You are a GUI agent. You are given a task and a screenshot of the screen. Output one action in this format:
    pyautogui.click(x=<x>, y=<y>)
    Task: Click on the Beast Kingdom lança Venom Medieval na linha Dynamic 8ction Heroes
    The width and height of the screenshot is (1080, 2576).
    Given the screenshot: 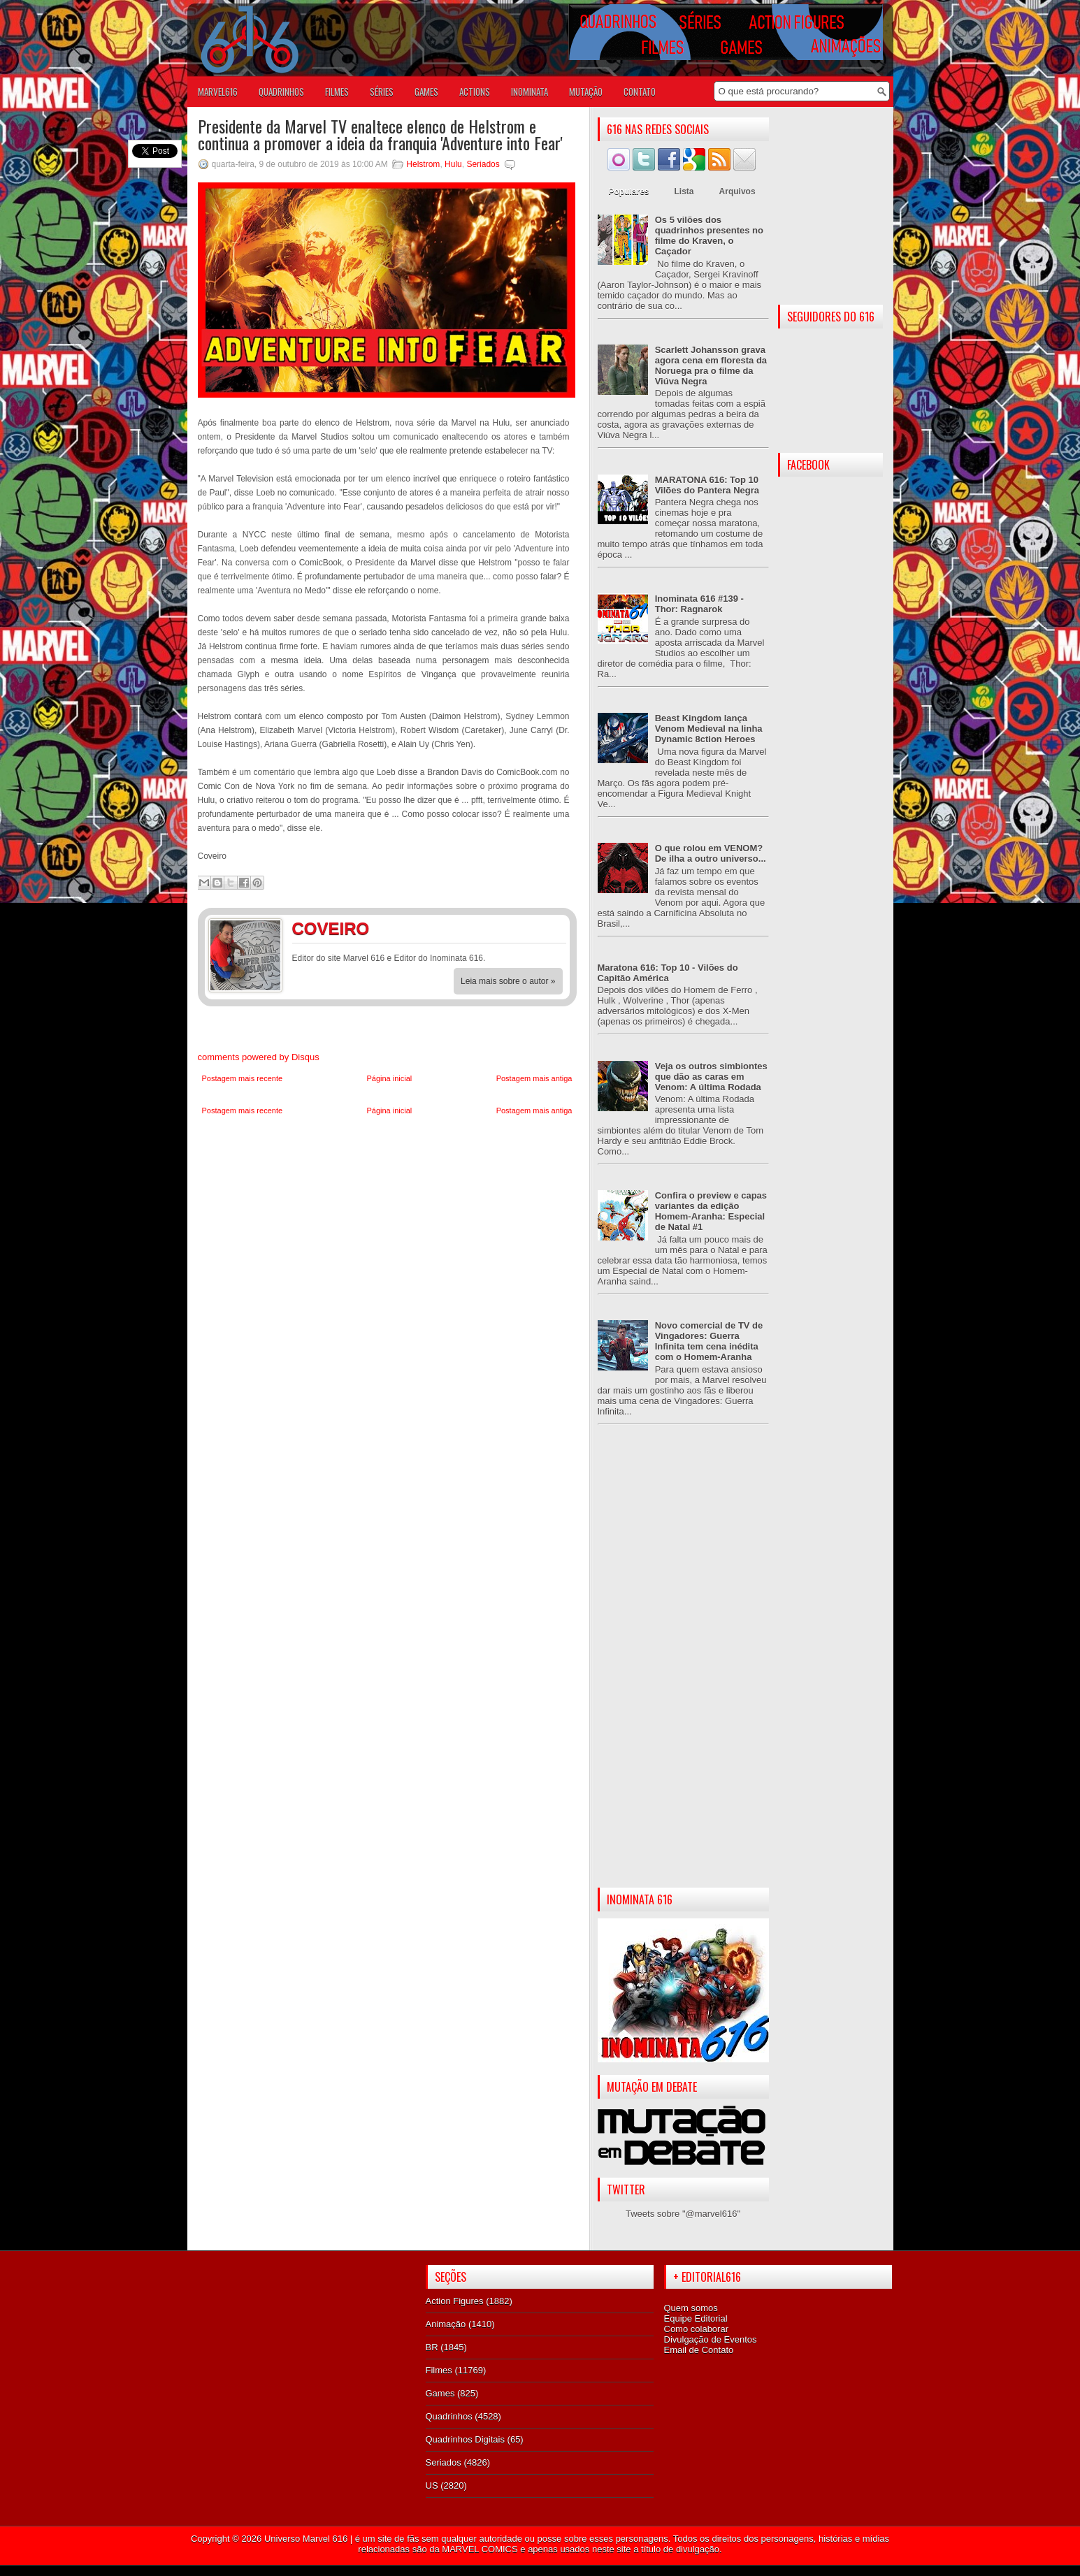 What is the action you would take?
    pyautogui.click(x=709, y=728)
    